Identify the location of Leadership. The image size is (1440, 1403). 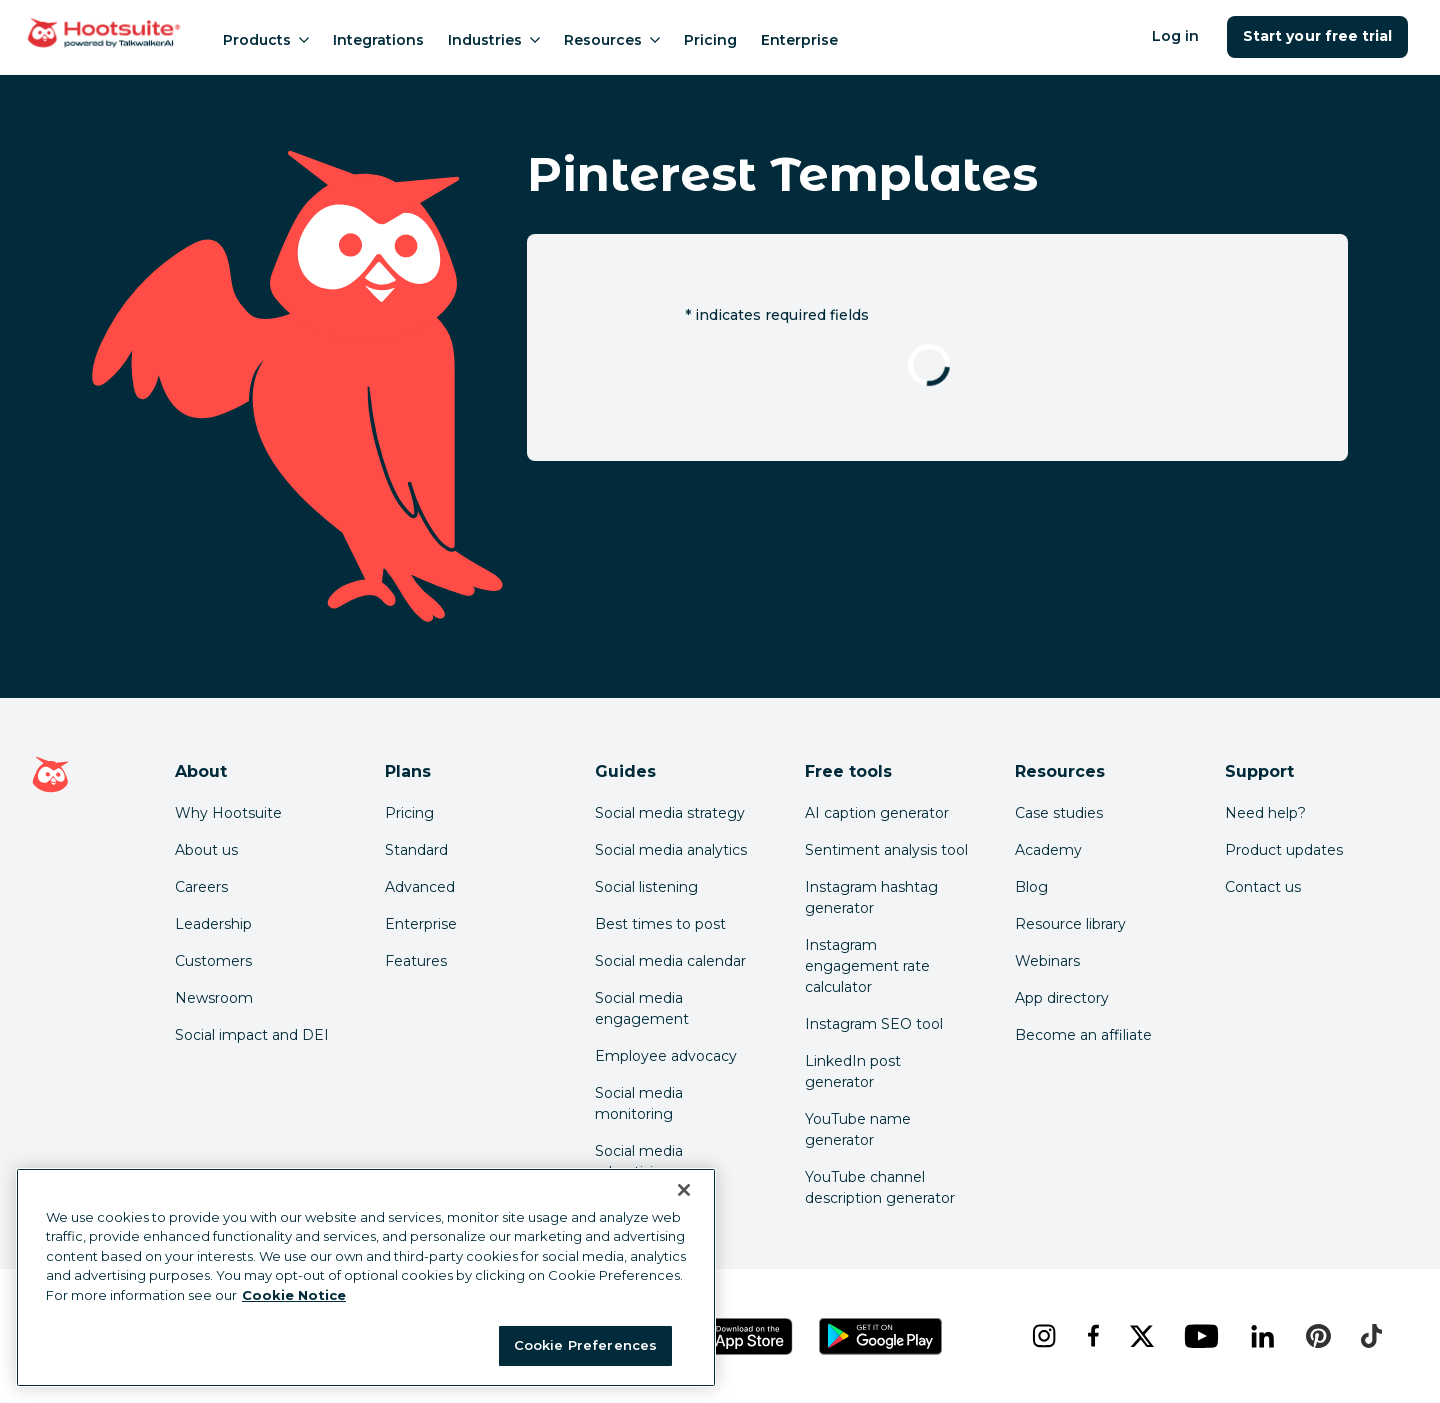
(213, 924).